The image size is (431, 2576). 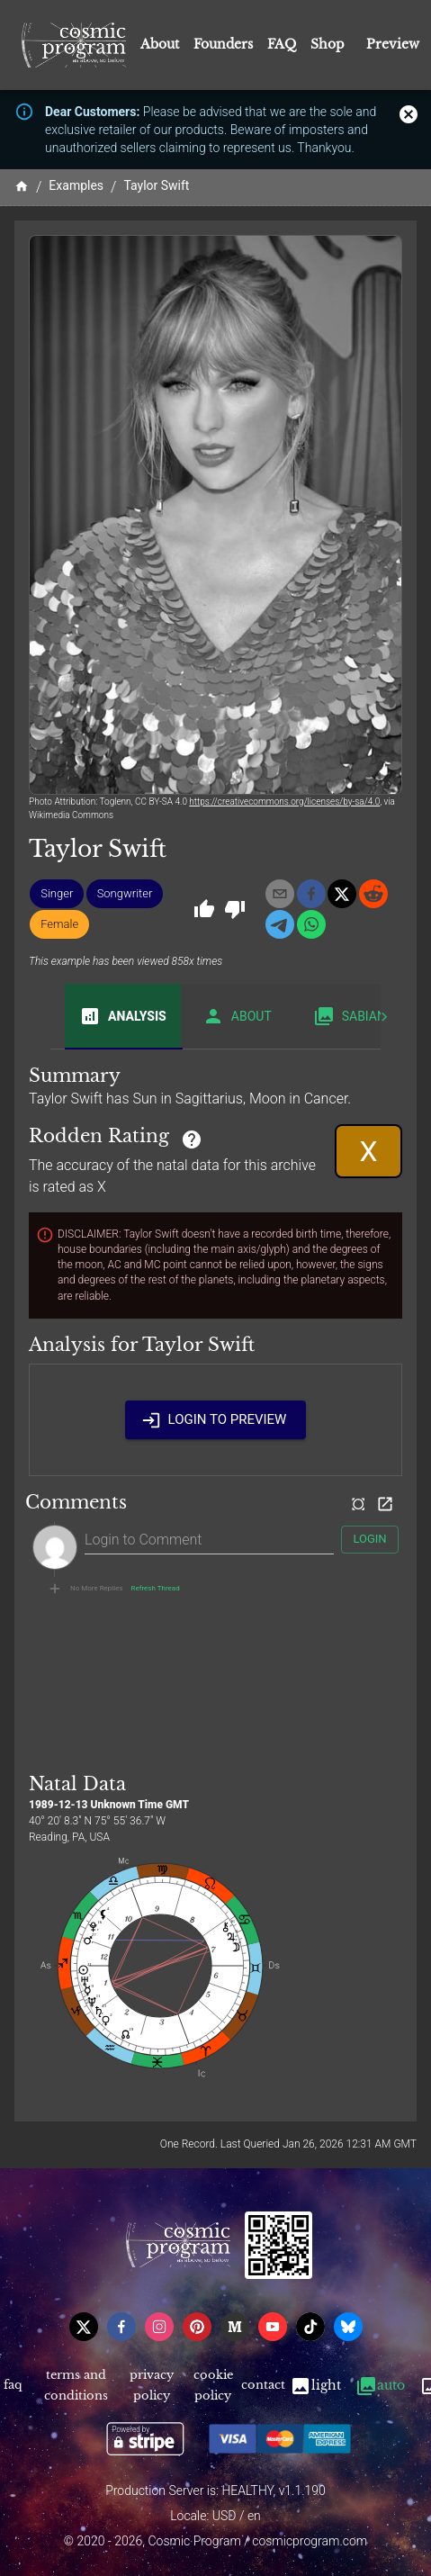 What do you see at coordinates (310, 2326) in the screenshot?
I see `[tiktok]` at bounding box center [310, 2326].